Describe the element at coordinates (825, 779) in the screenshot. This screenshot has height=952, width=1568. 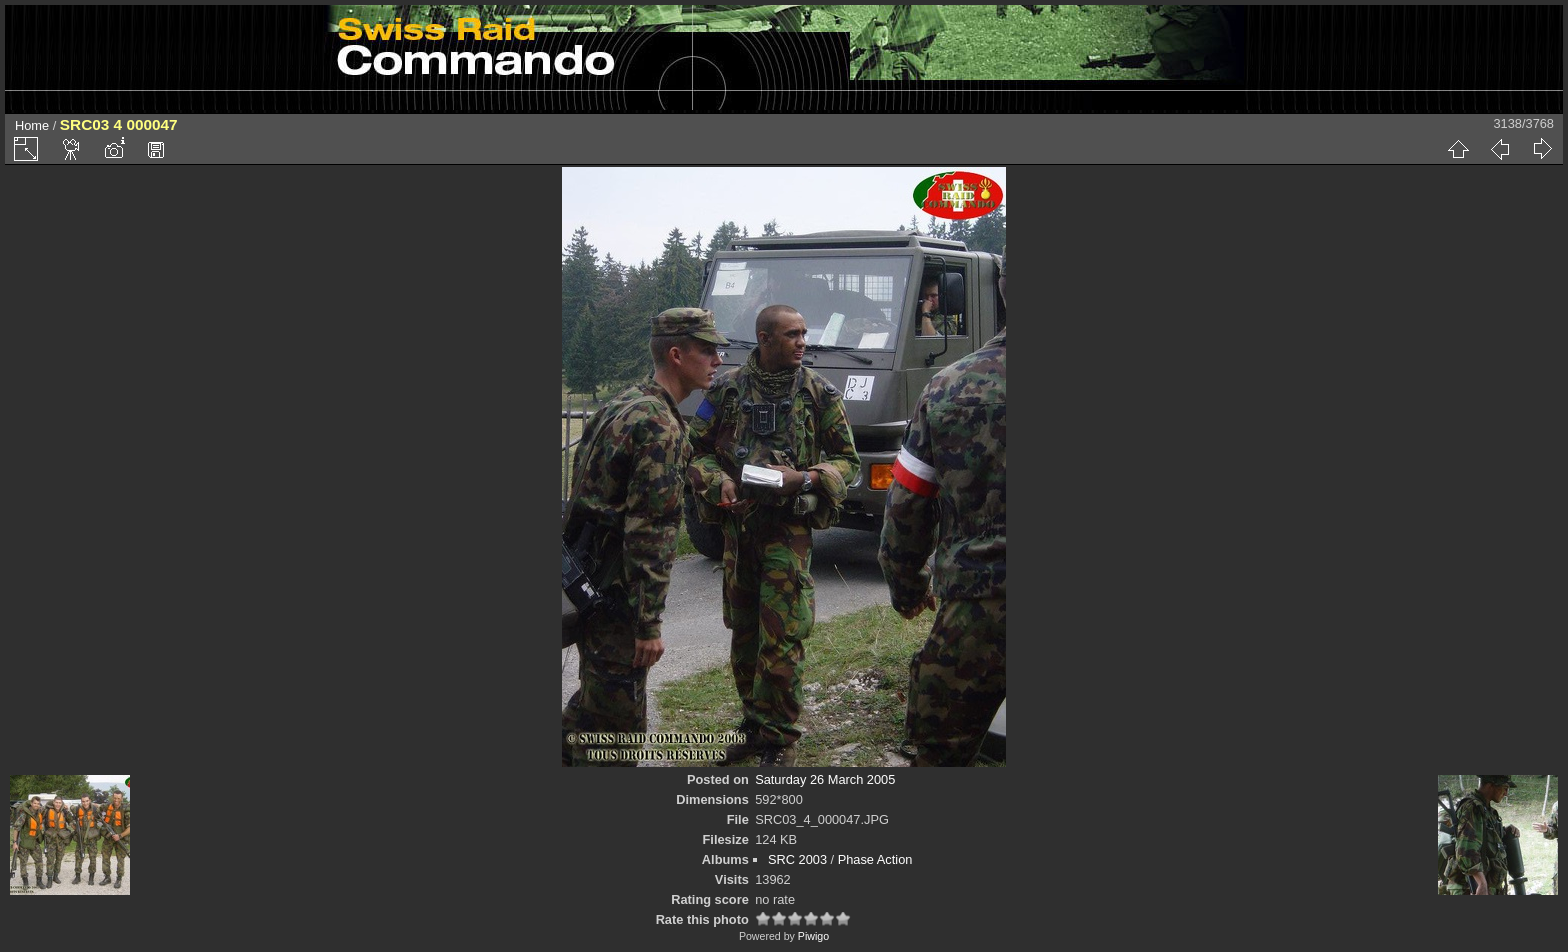
I see `Saturday 26 March 2005` at that location.